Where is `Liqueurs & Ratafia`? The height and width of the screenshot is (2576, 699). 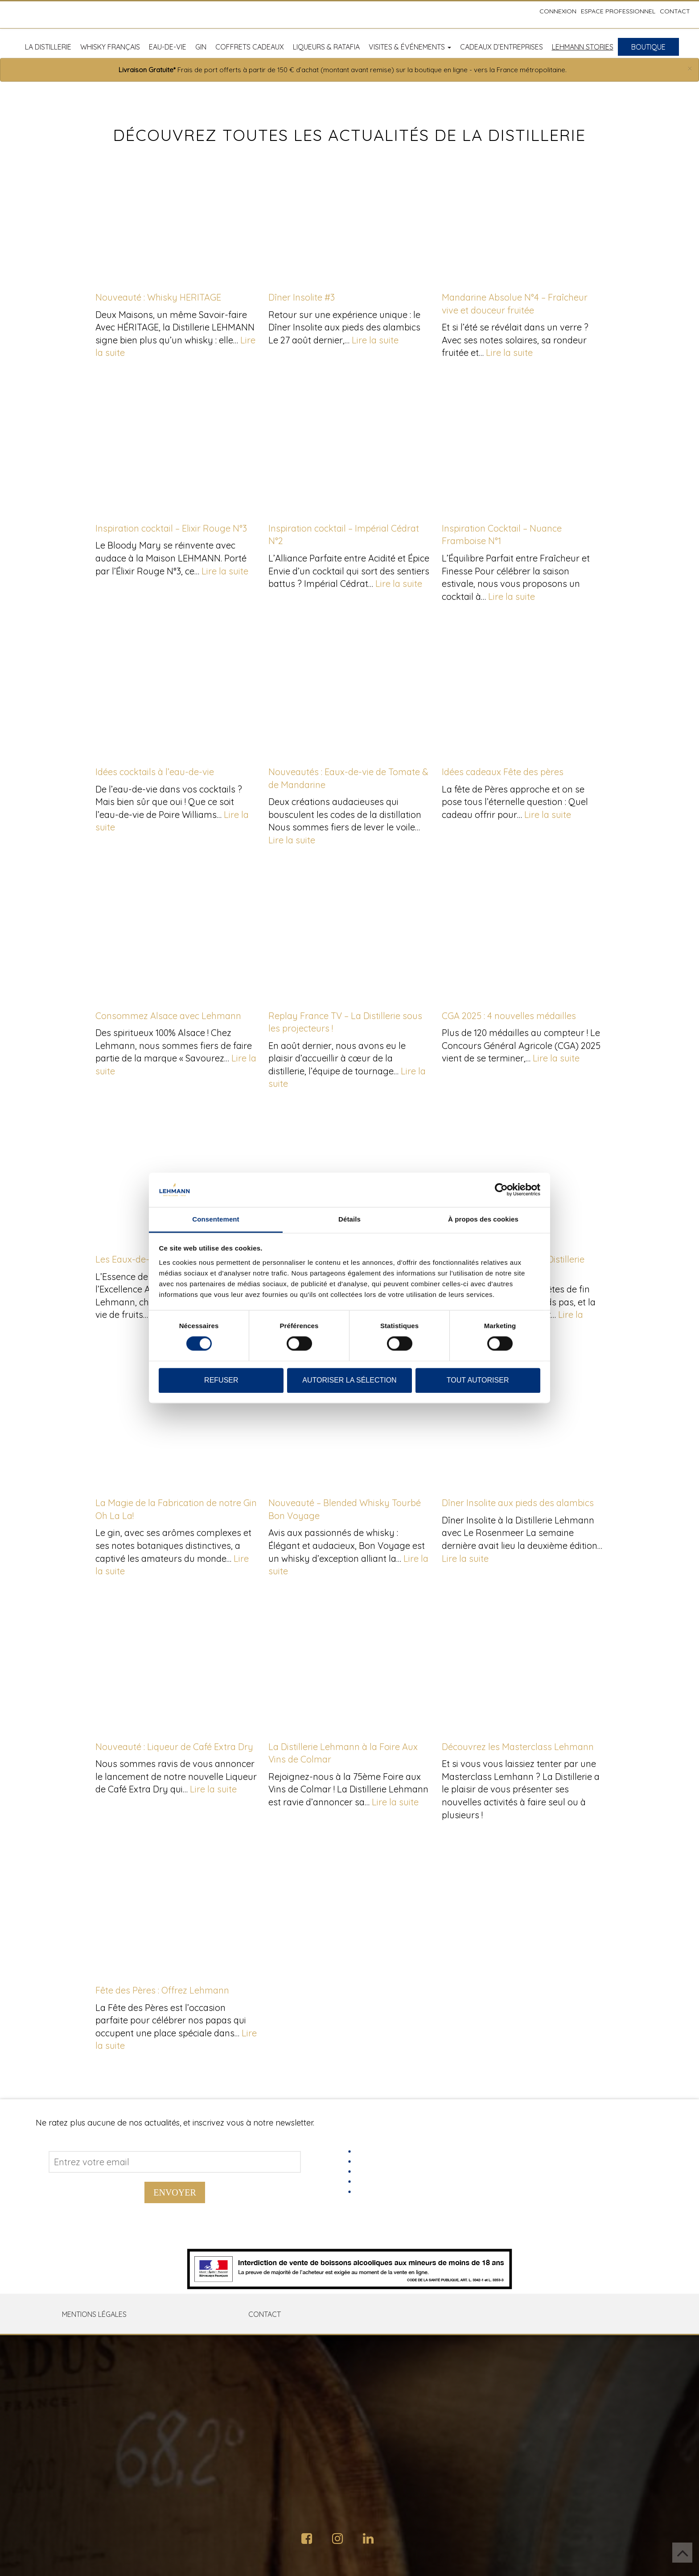 Liqueurs & Ratafia is located at coordinates (326, 46).